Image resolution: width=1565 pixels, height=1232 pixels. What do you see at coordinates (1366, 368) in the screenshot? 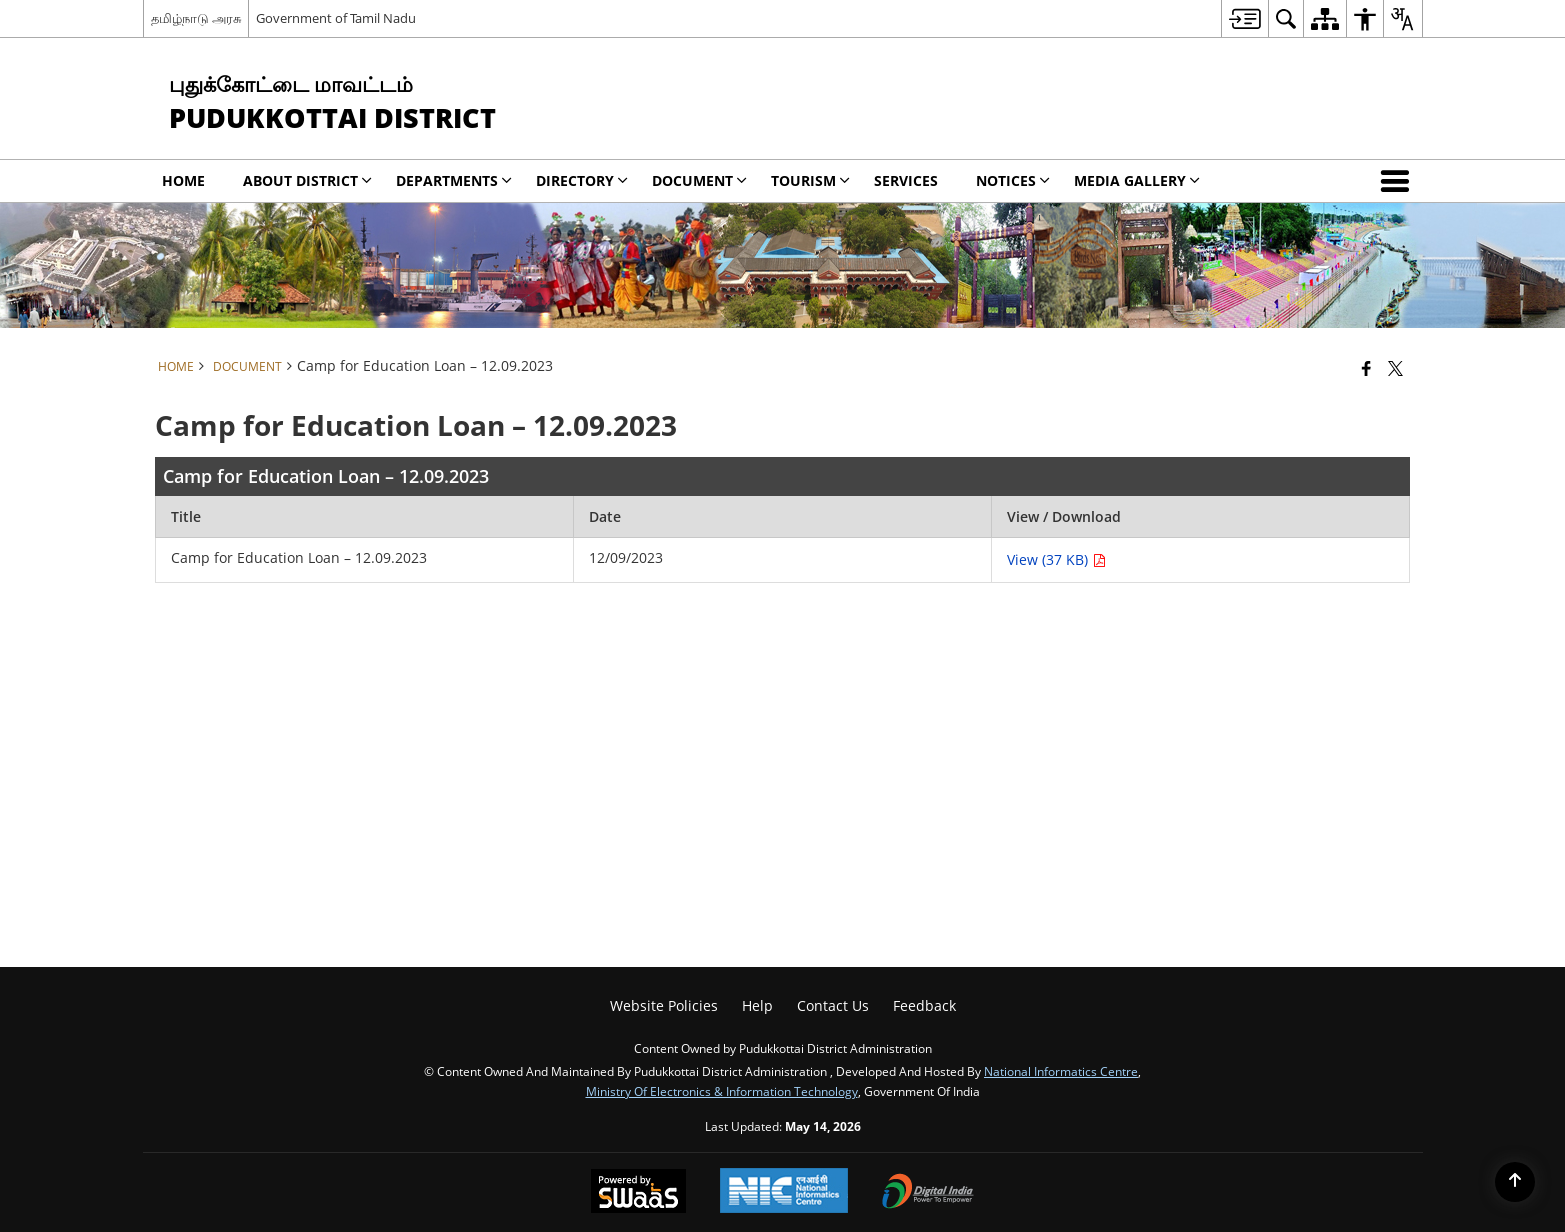
I see `[Facebook that opens in a new window]` at bounding box center [1366, 368].